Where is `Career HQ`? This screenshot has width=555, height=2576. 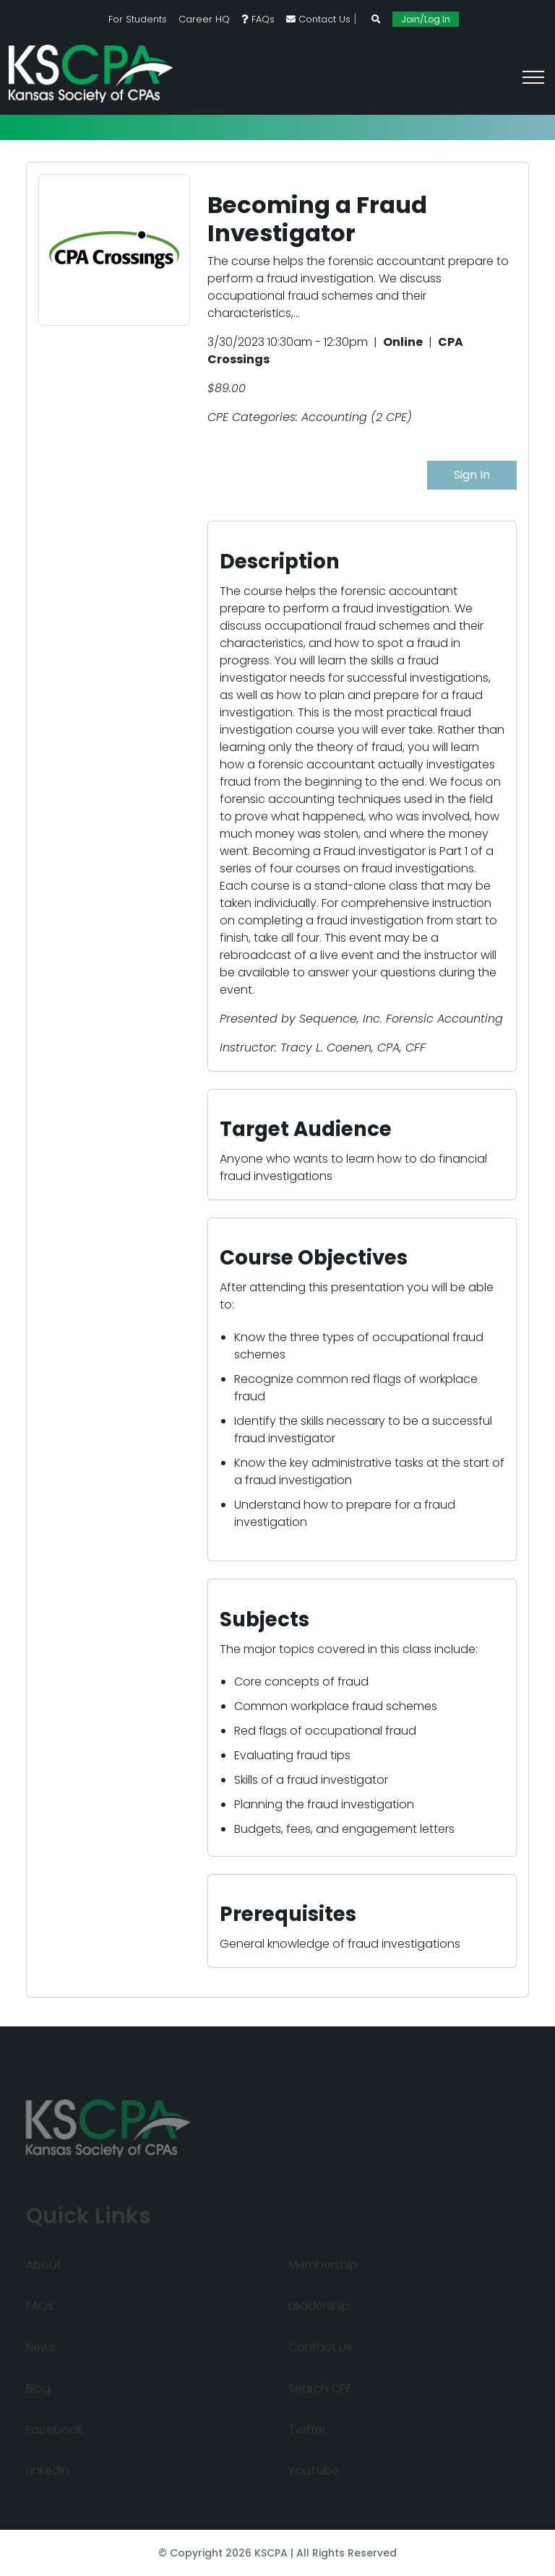
Career HQ is located at coordinates (204, 19).